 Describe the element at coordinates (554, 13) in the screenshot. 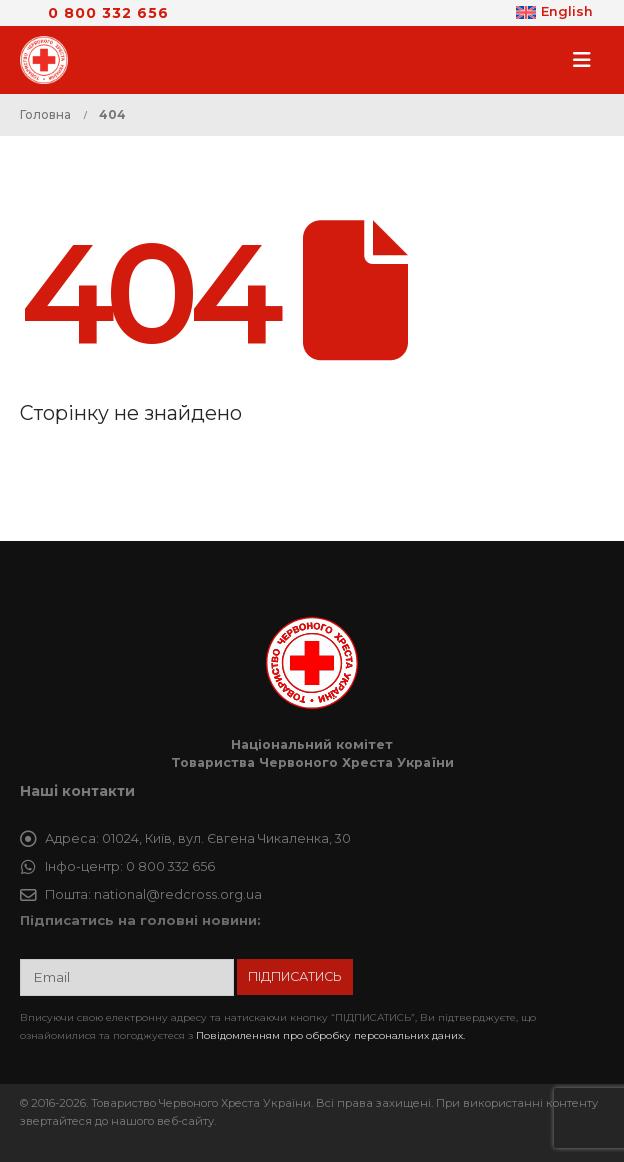

I see `[Switch to English]` at that location.